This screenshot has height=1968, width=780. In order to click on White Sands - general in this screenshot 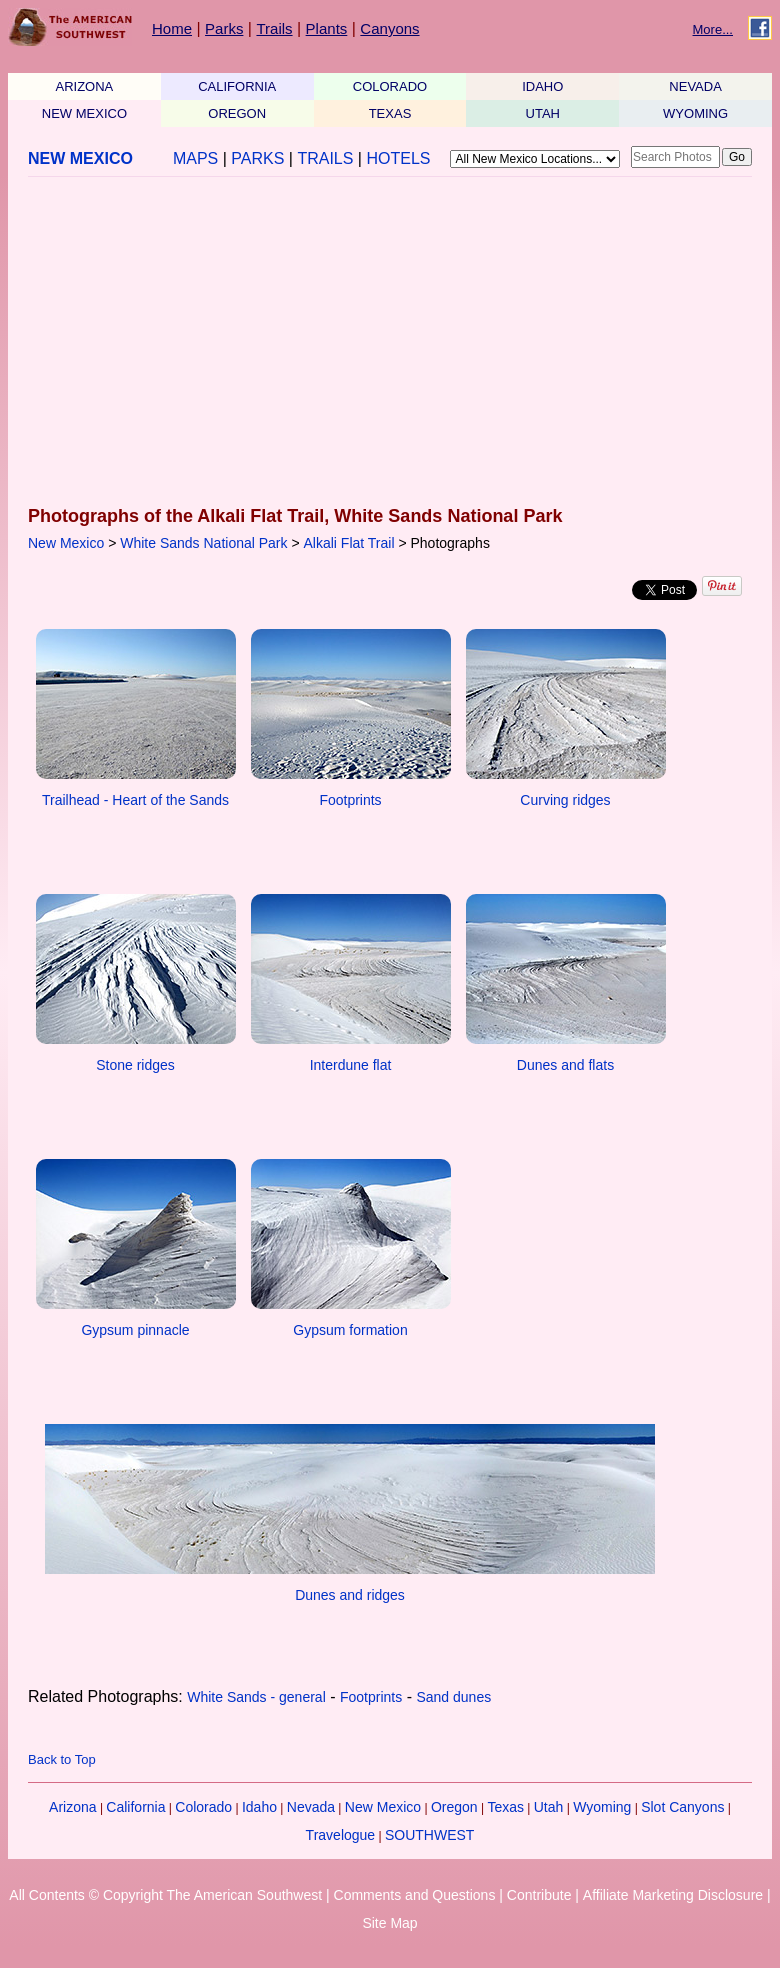, I will do `click(256, 1697)`.